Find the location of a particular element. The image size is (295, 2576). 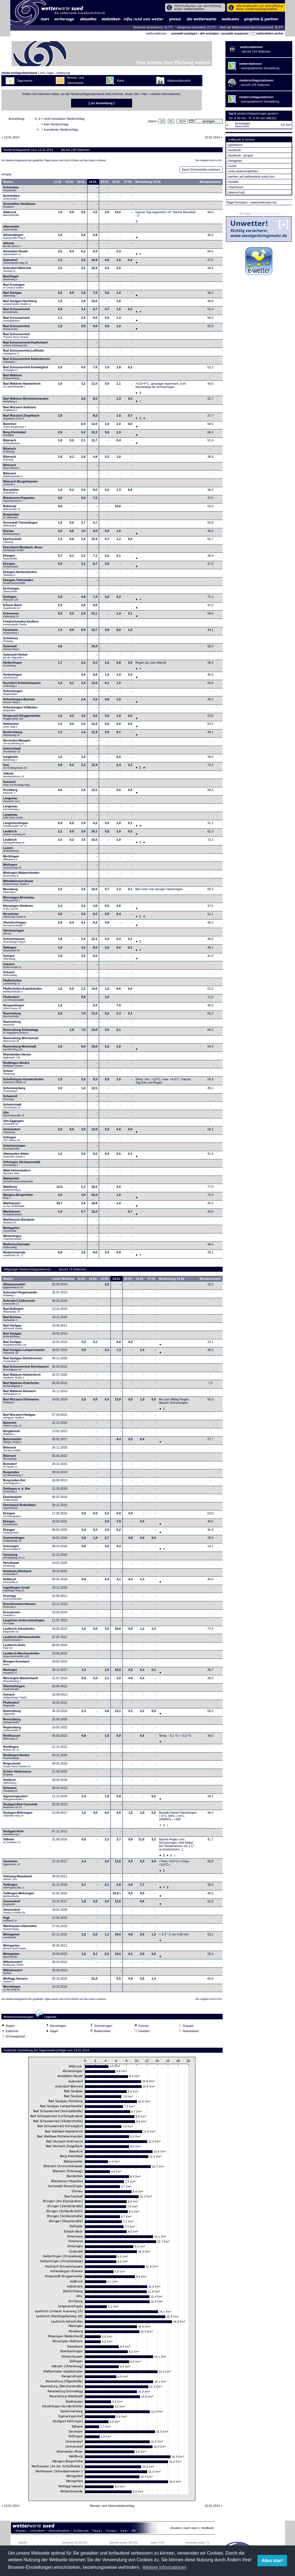

Ebersbach-Roßwälden is located at coordinates (19, 1508).